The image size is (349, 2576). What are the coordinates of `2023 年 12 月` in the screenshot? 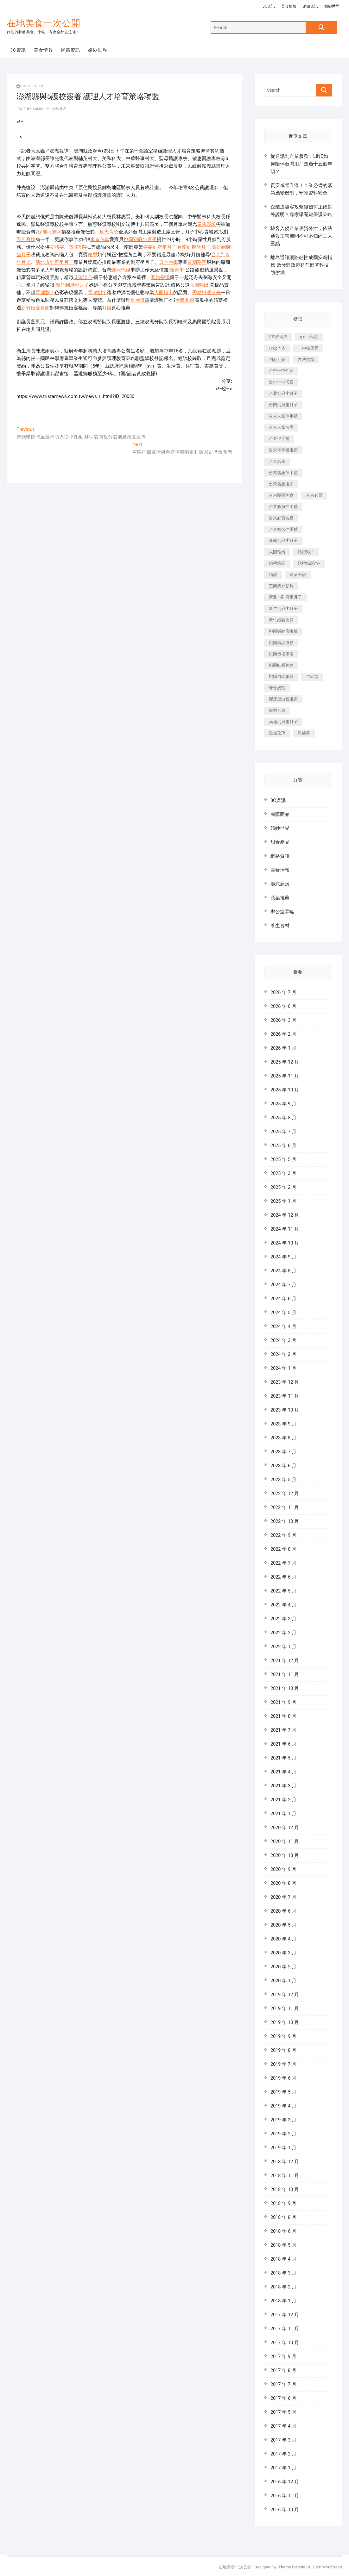 It's located at (284, 1382).